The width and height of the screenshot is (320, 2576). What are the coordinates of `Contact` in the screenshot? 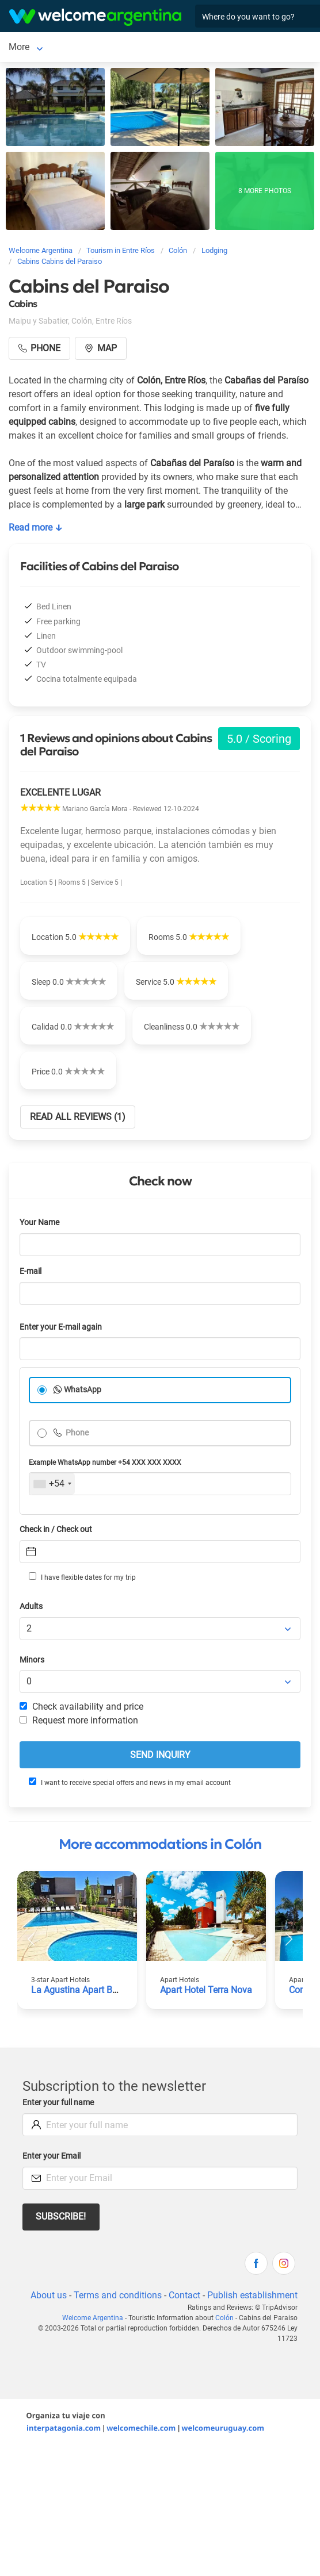 It's located at (184, 2295).